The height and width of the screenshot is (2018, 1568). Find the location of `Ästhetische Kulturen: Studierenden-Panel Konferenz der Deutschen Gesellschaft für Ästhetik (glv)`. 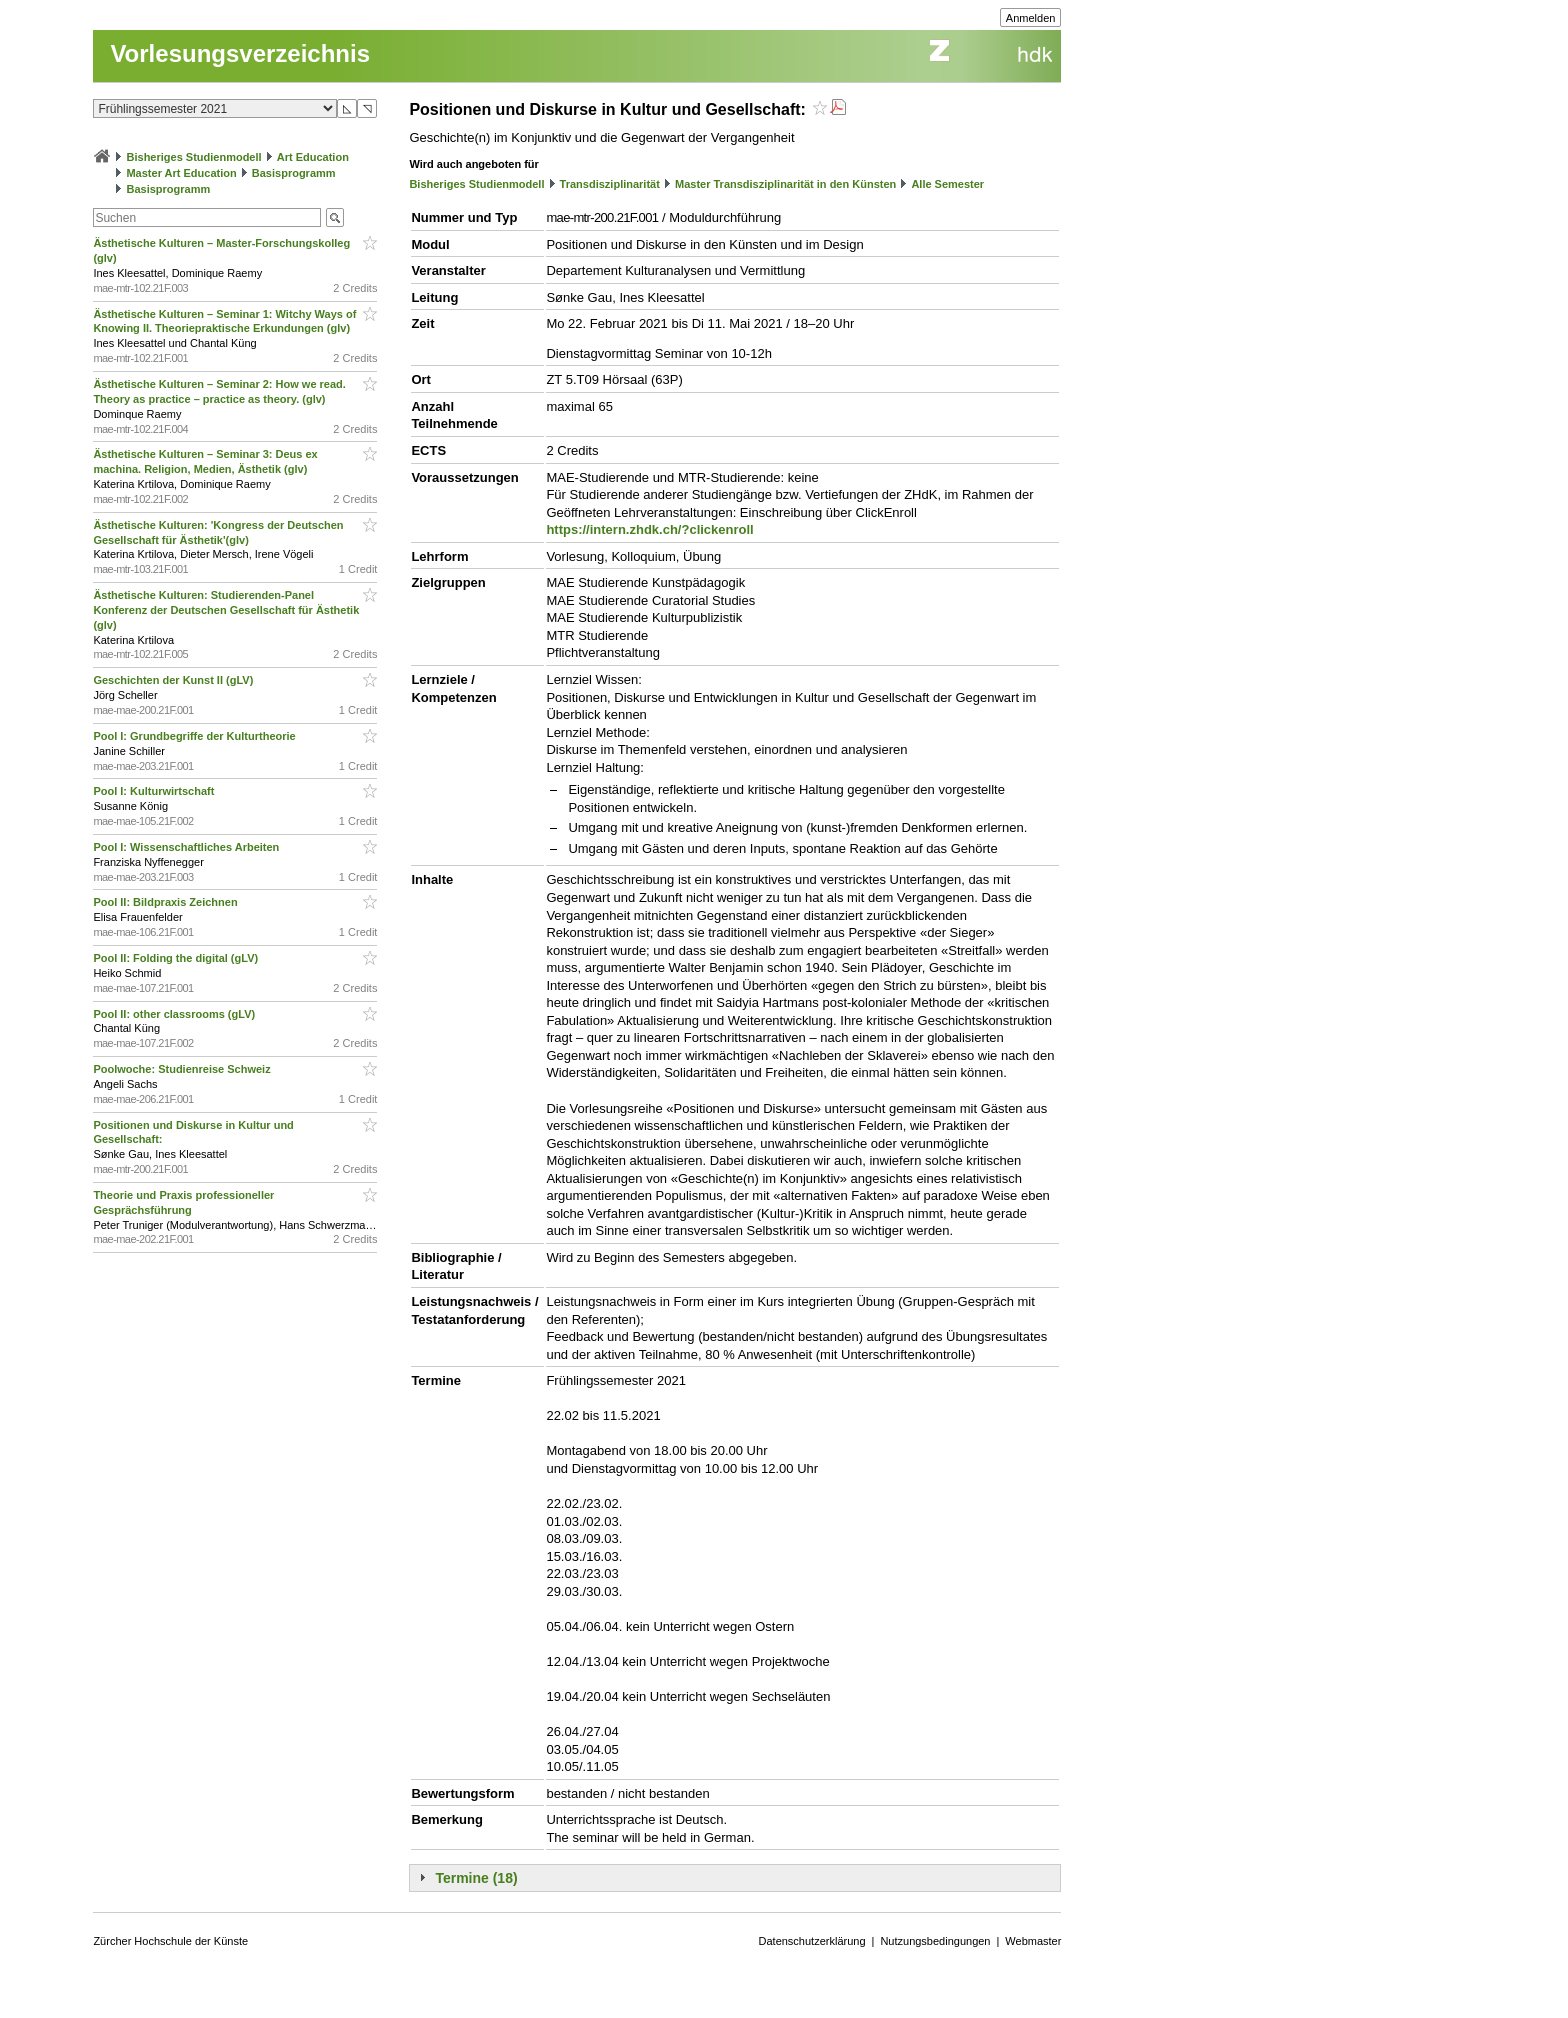

Ästhetische Kulturen: Studierenden-Panel Konferenz der Deutschen Gesellschaft für Ästhetik (glv) is located at coordinates (226, 610).